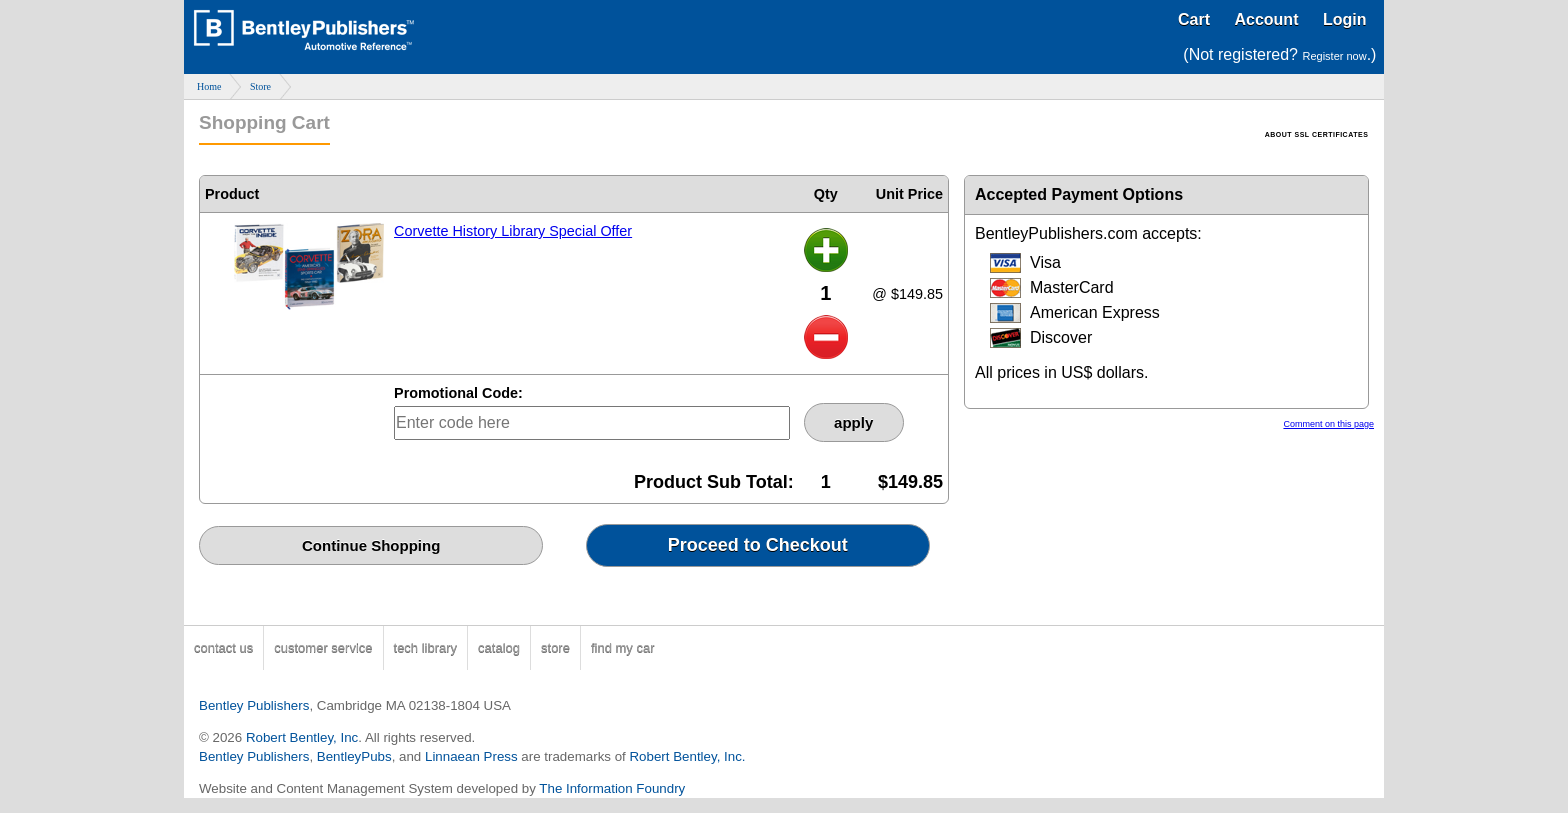 The image size is (1568, 813). I want to click on contact us, so click(223, 647).